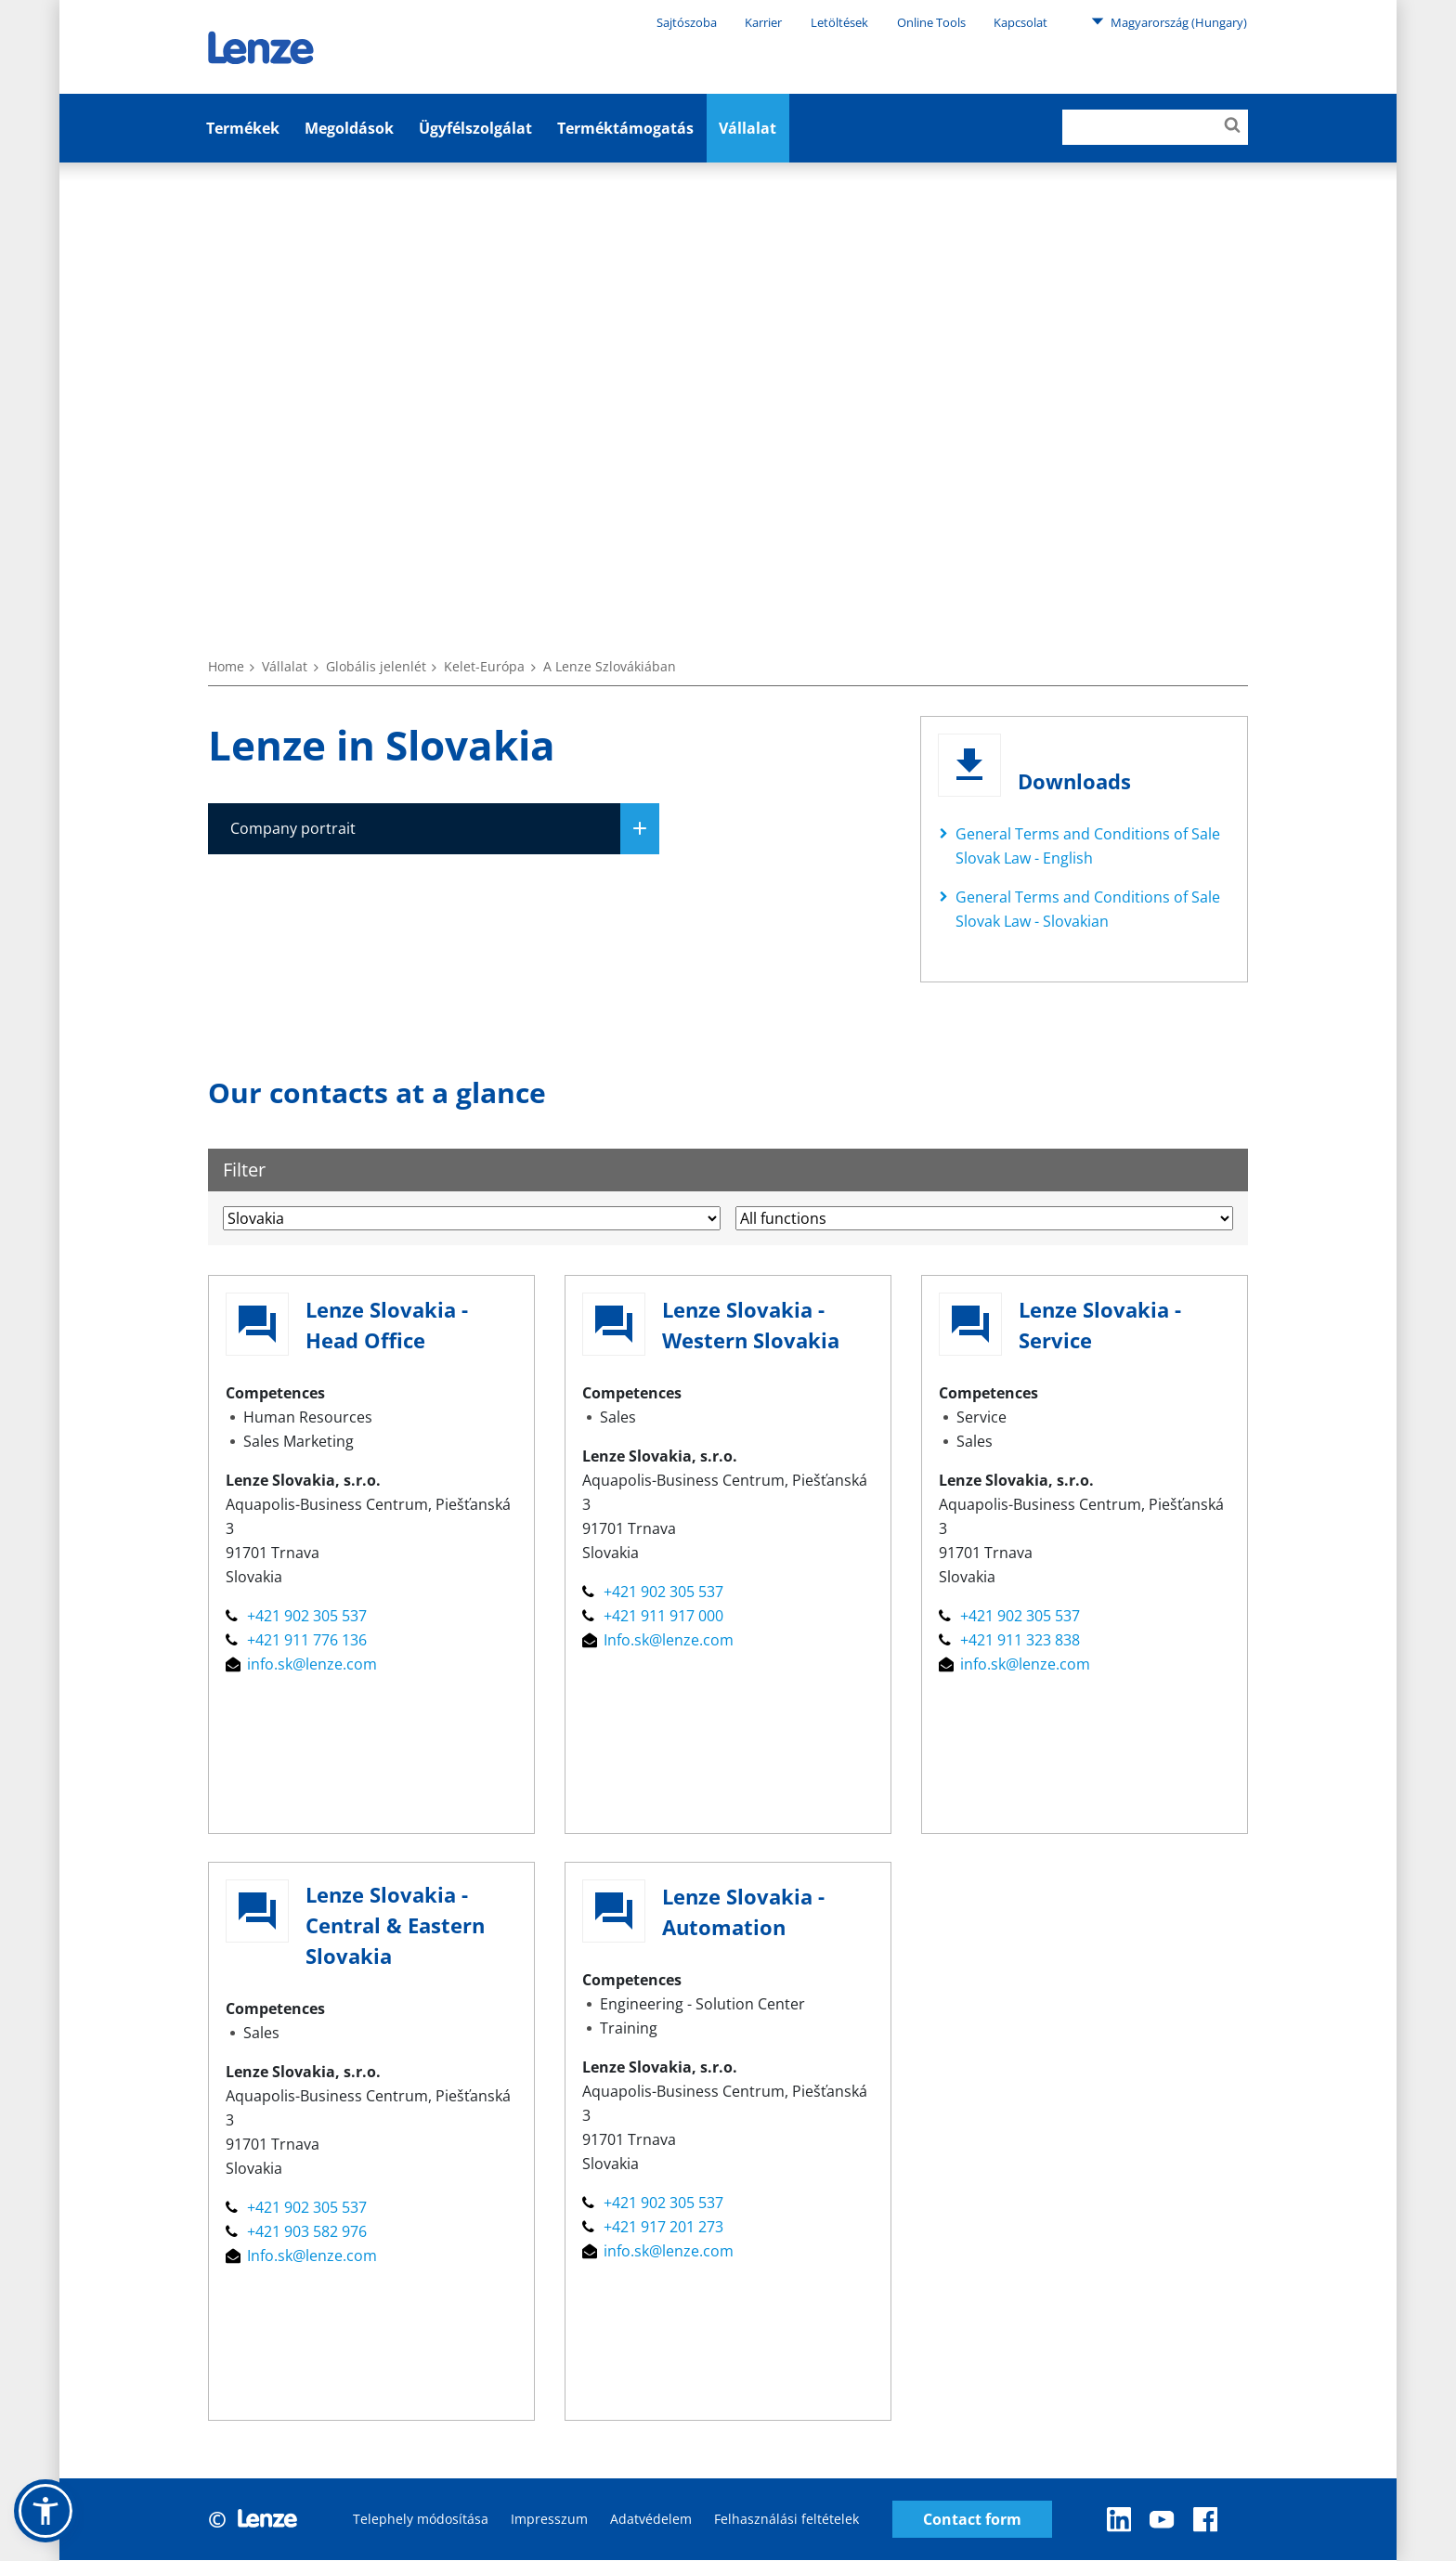  I want to click on Impresszum, so click(549, 2519).